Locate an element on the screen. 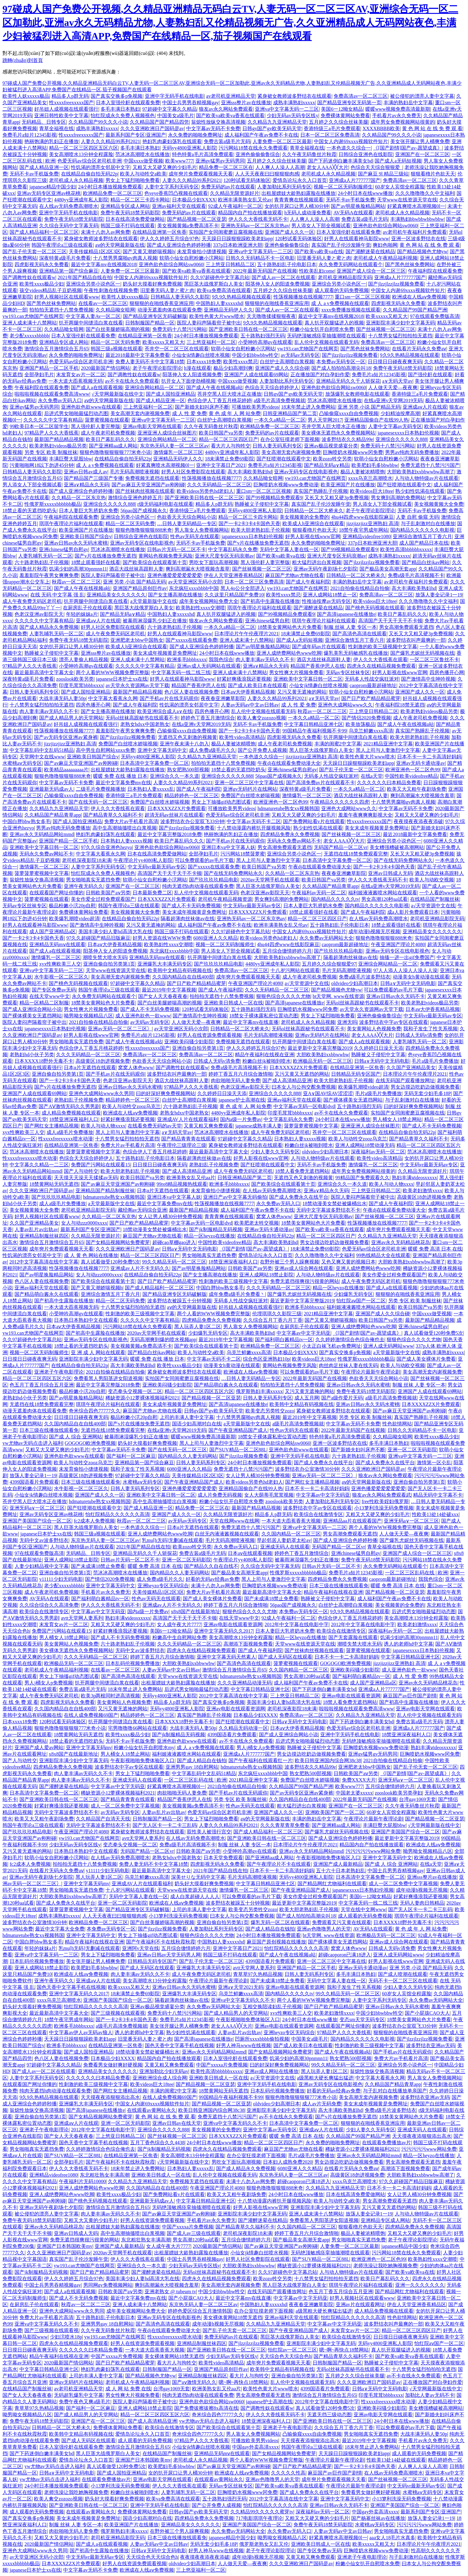 Image resolution: width=468 pixels, height=2576 pixels. 嗯~啊~再快点18禁网站 is located at coordinates (344, 2349).